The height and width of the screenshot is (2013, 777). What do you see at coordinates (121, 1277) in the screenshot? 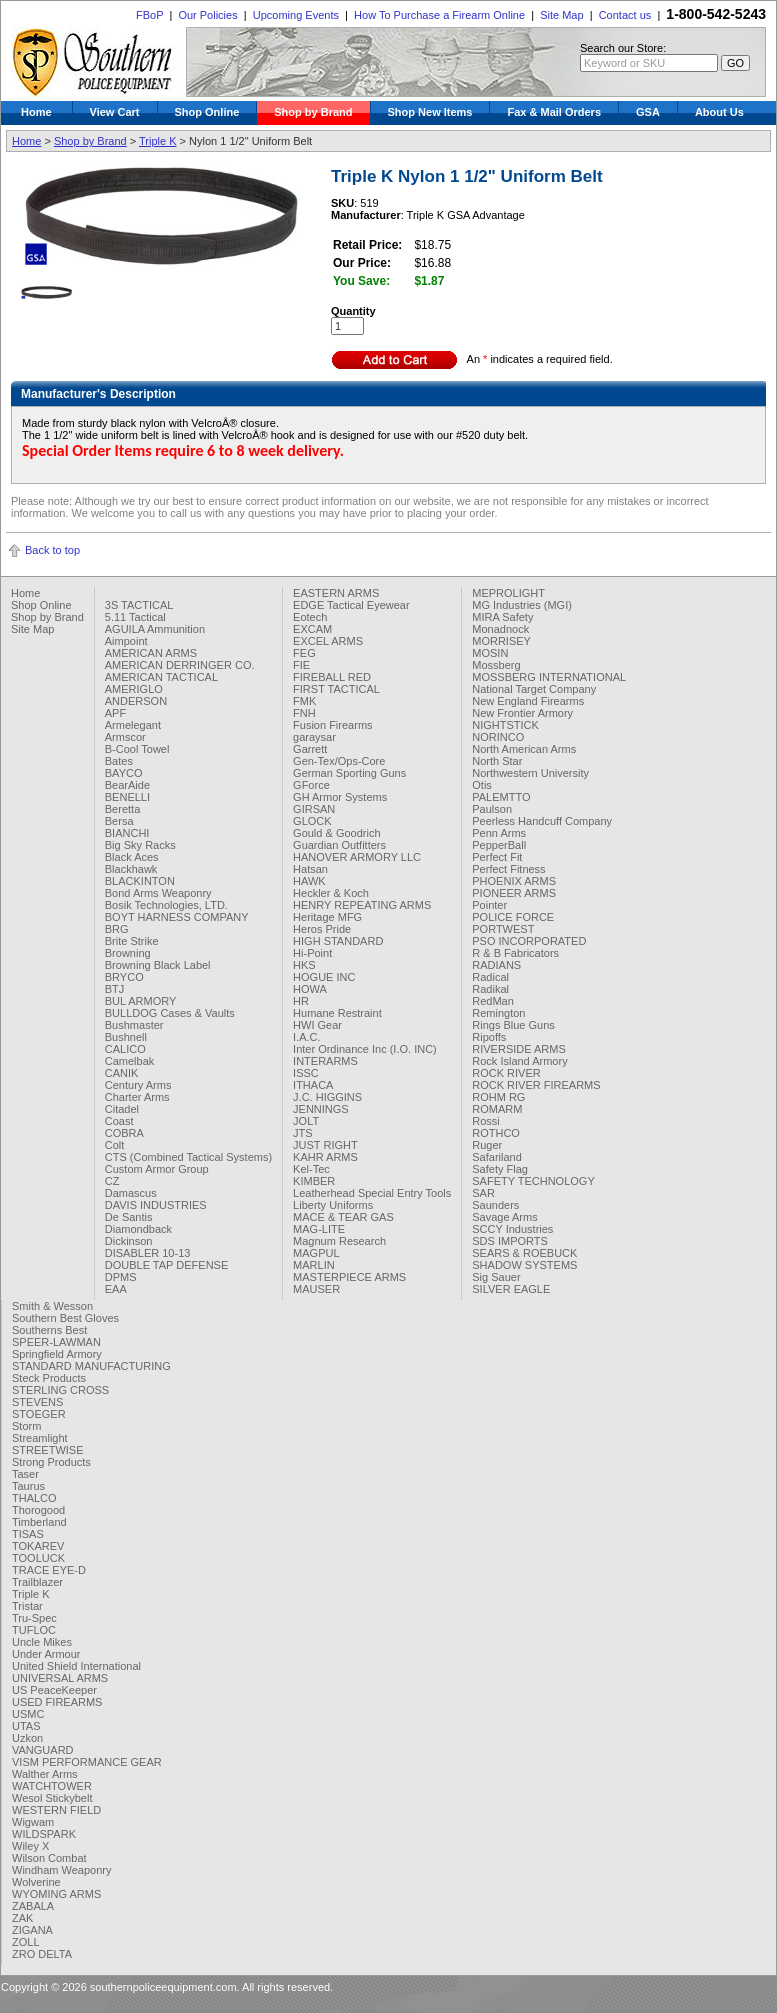
I see `DPMS` at bounding box center [121, 1277].